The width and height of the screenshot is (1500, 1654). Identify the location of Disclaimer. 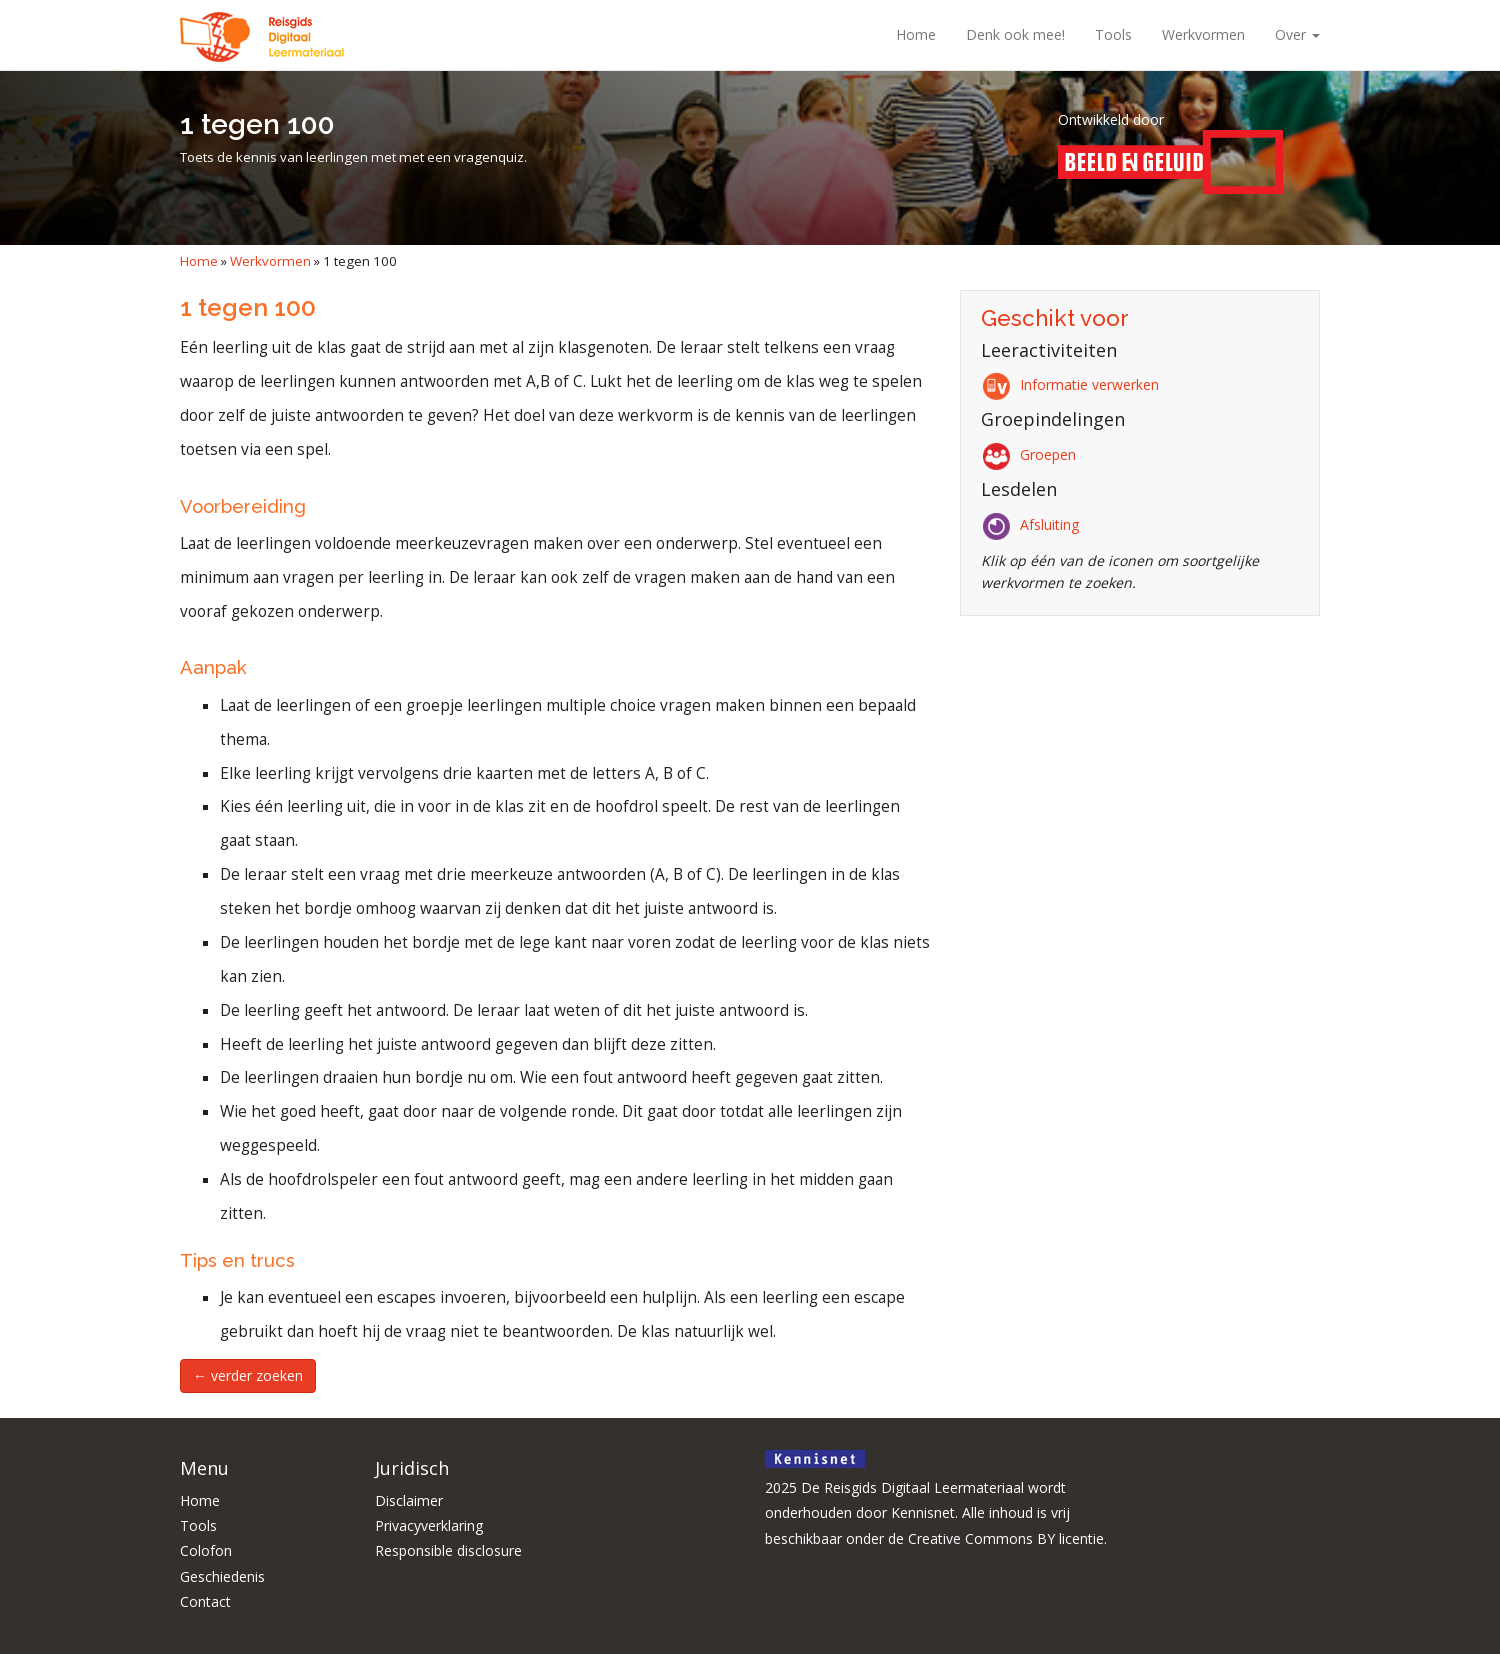
(409, 1500).